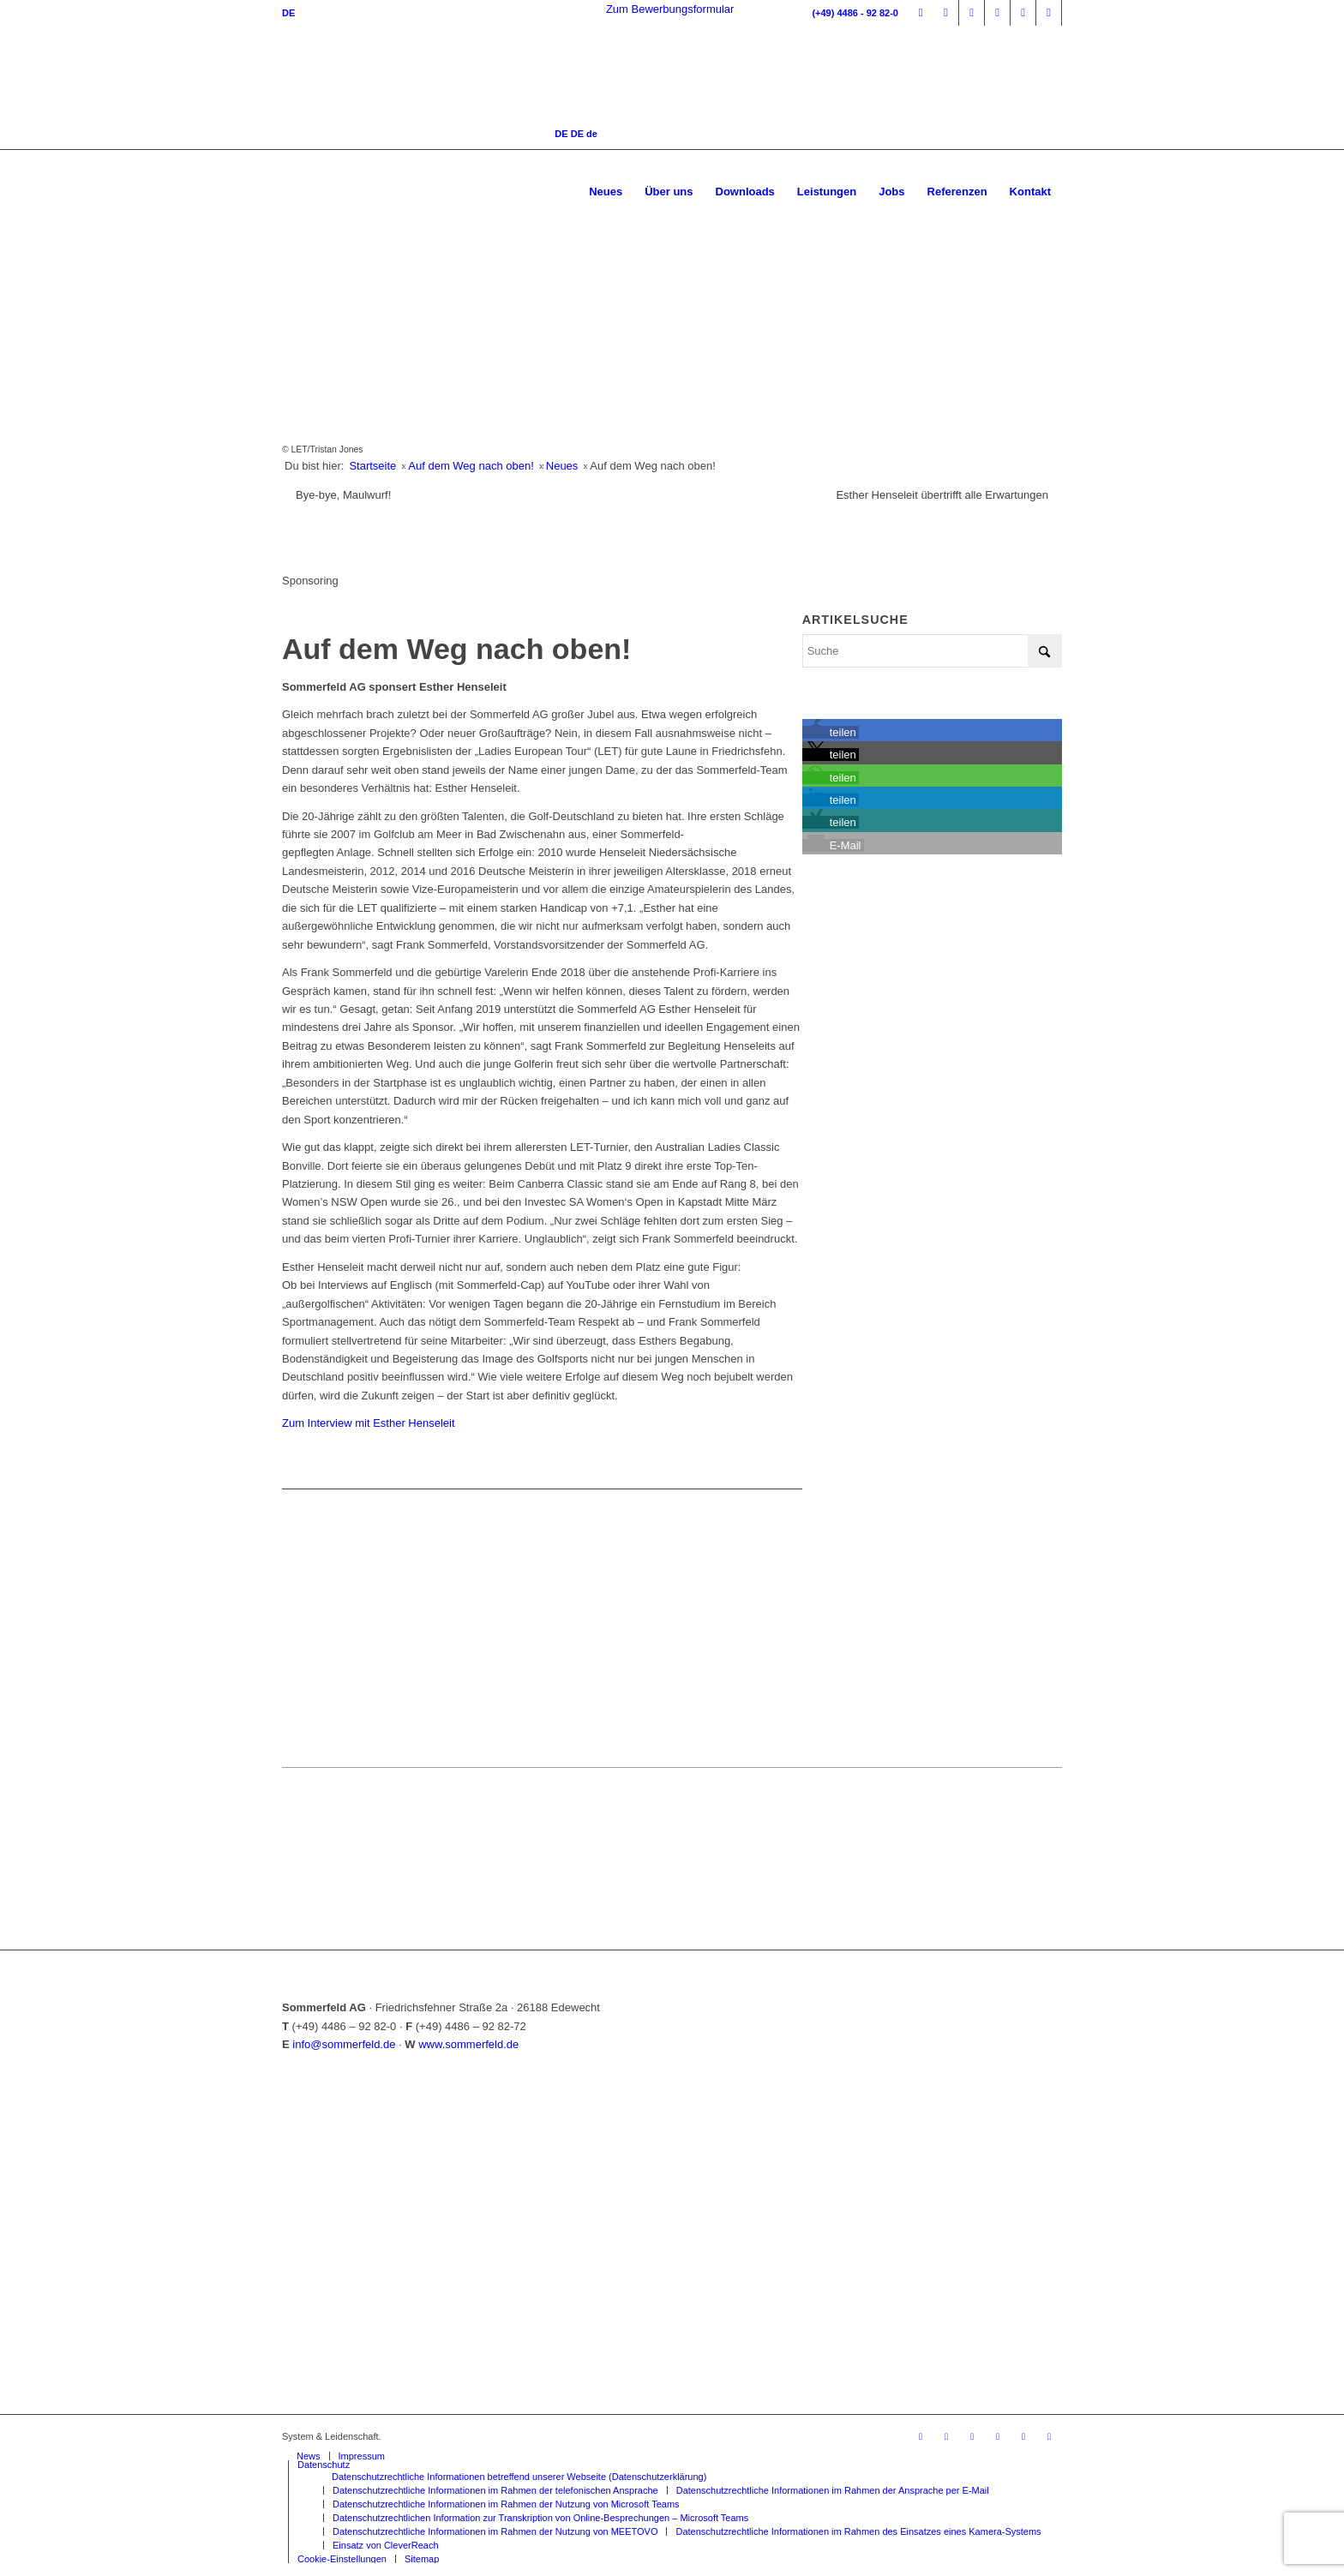 The image size is (1344, 2576). What do you see at coordinates (971, 13) in the screenshot?
I see `[Link zu Facebook]` at bounding box center [971, 13].